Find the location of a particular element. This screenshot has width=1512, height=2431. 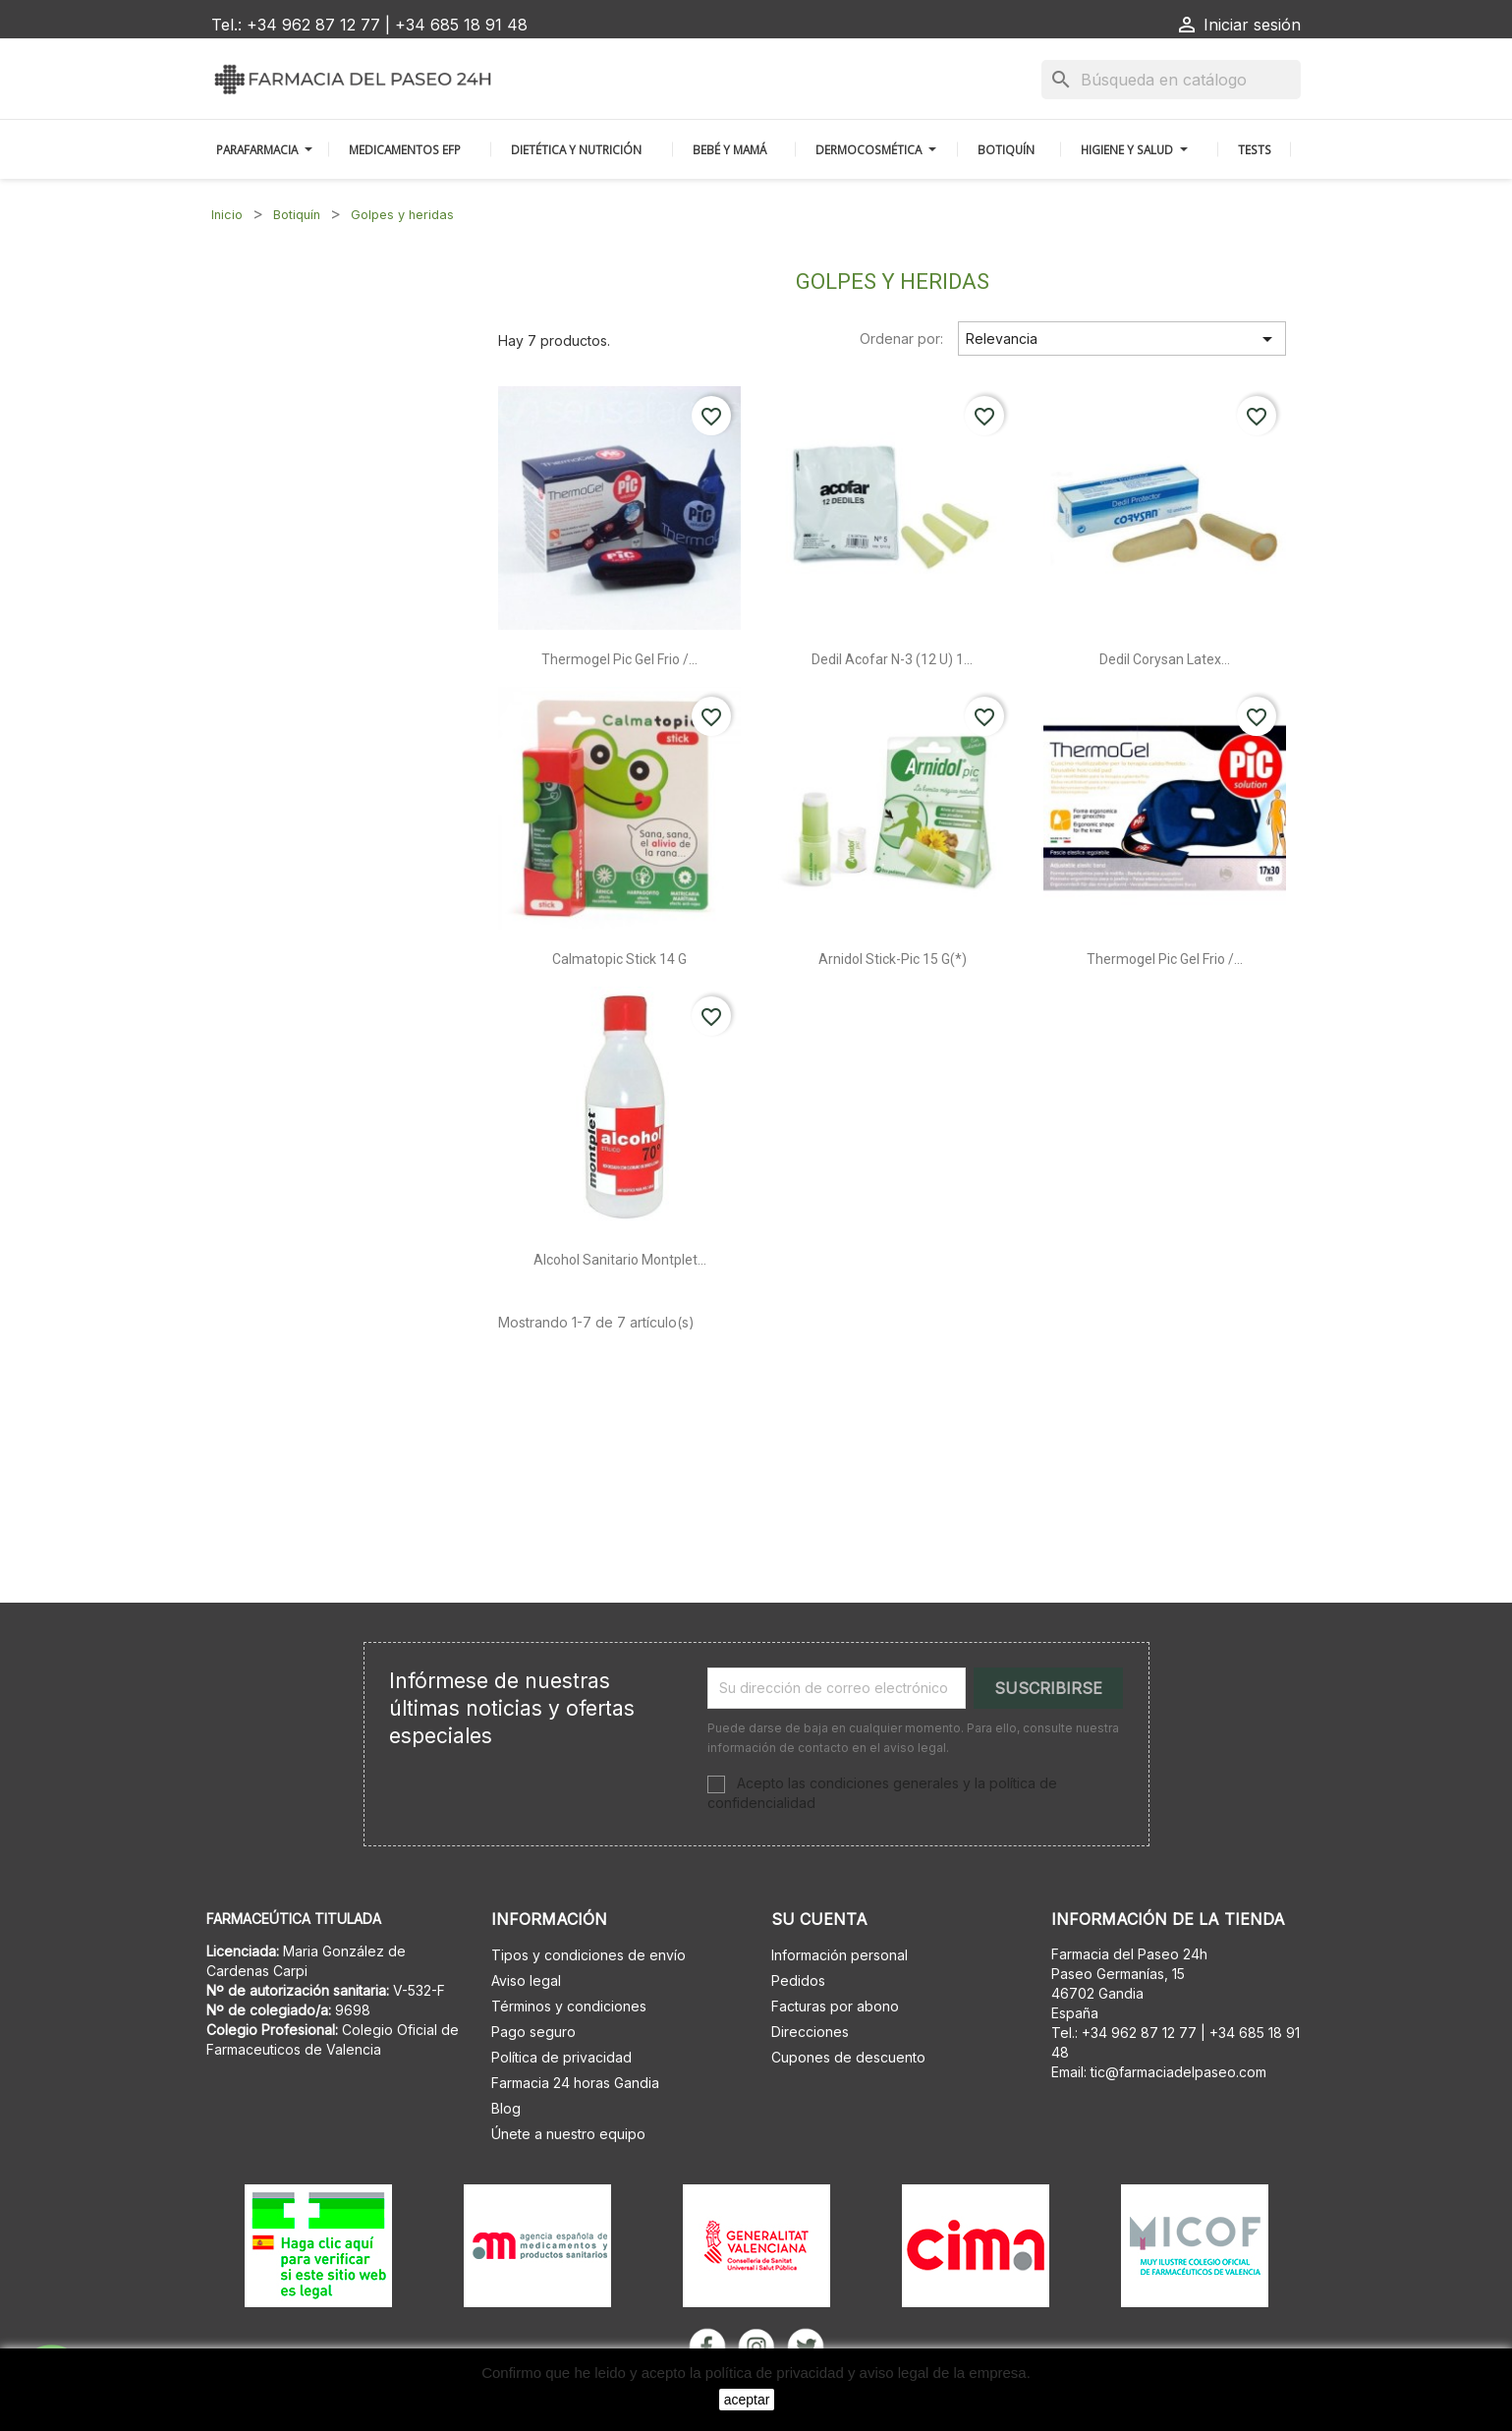

Términos y condiciones is located at coordinates (568, 2006).